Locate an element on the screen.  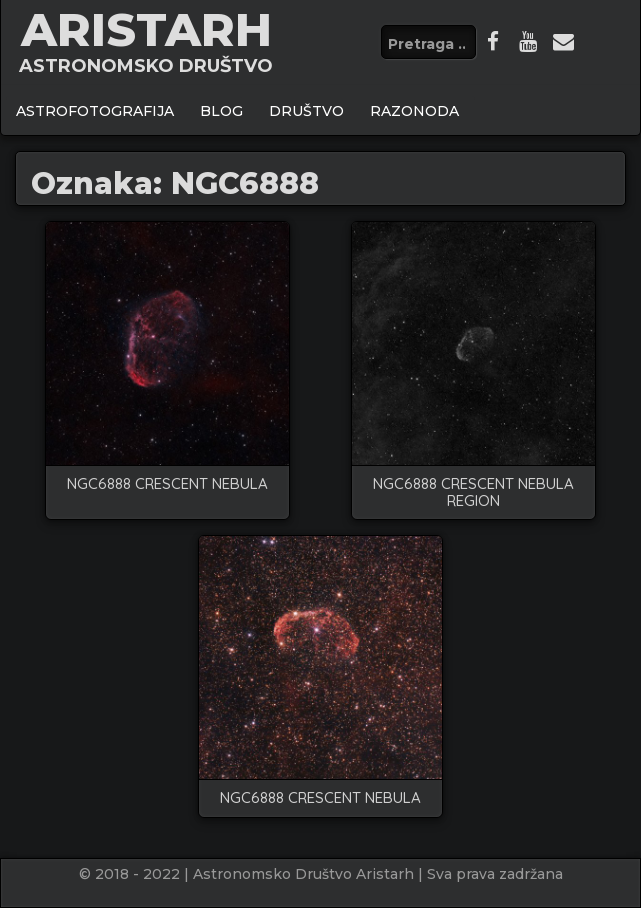
NGC6888 Crescent nebula is located at coordinates (167, 484).